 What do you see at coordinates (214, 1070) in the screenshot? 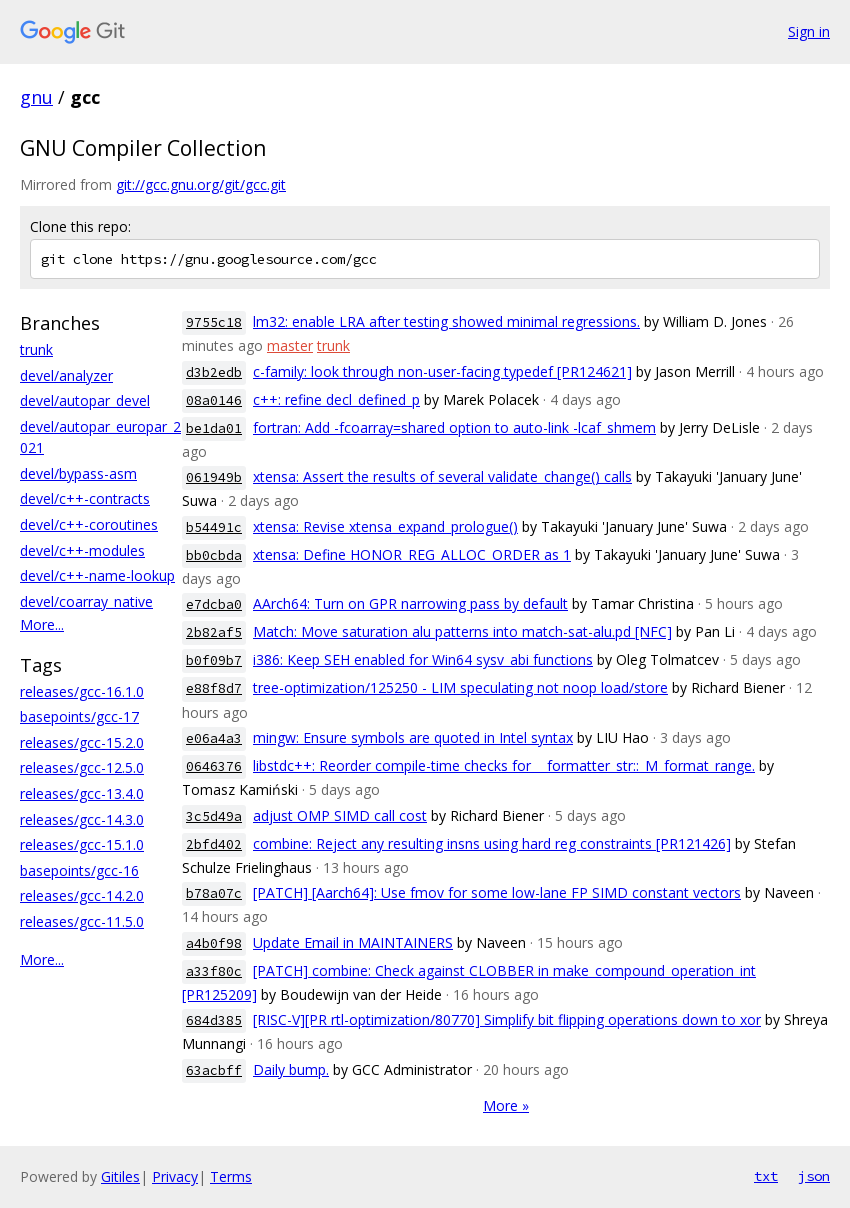
I see `63acbff` at bounding box center [214, 1070].